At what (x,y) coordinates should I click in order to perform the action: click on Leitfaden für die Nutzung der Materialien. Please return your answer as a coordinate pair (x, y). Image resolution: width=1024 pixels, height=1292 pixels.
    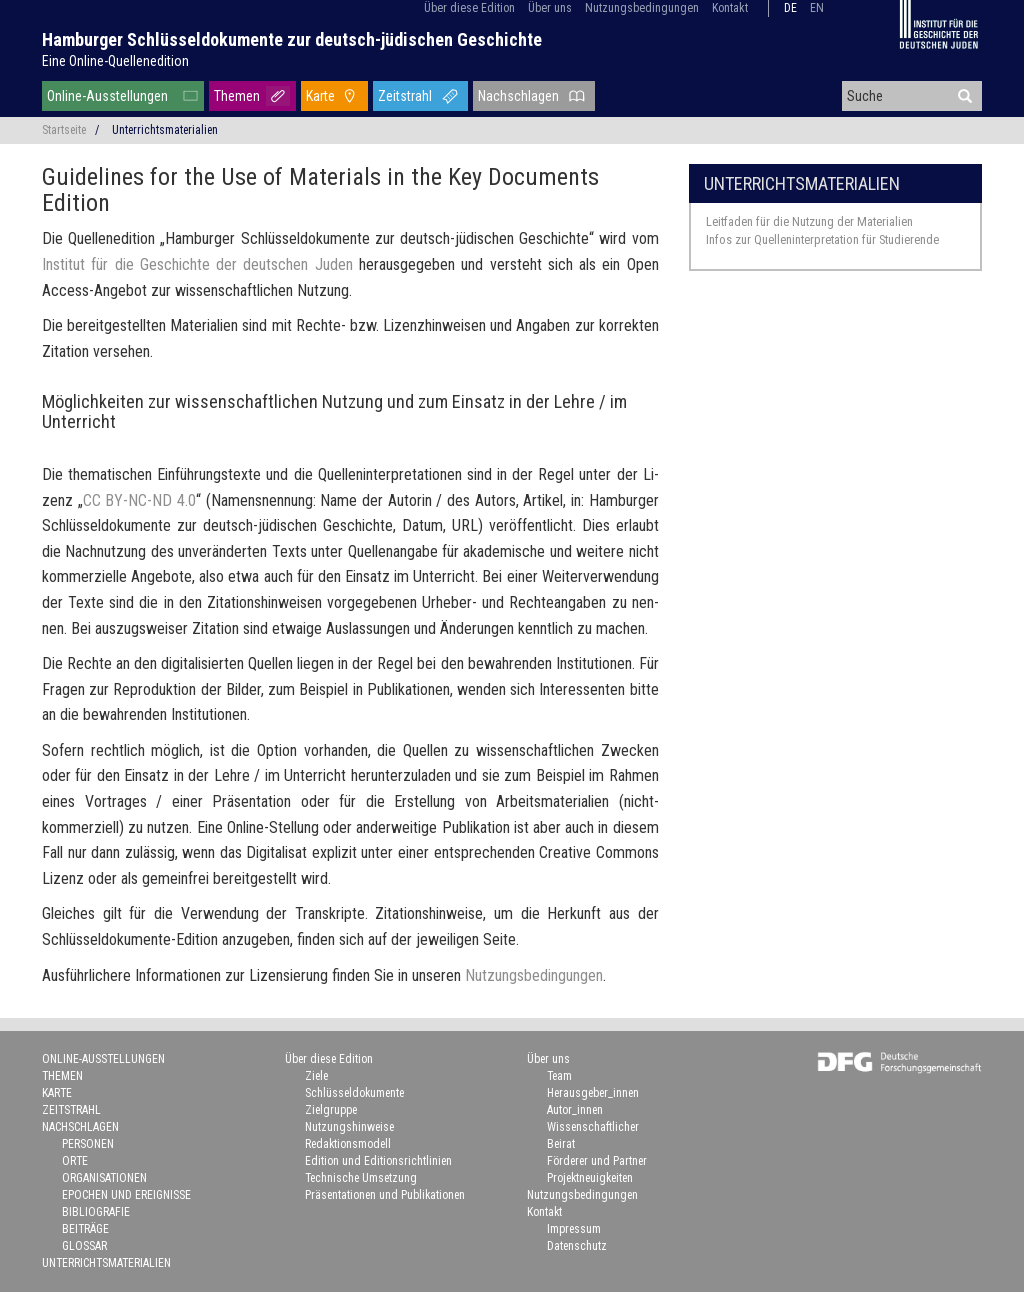
    Looking at the image, I should click on (809, 221).